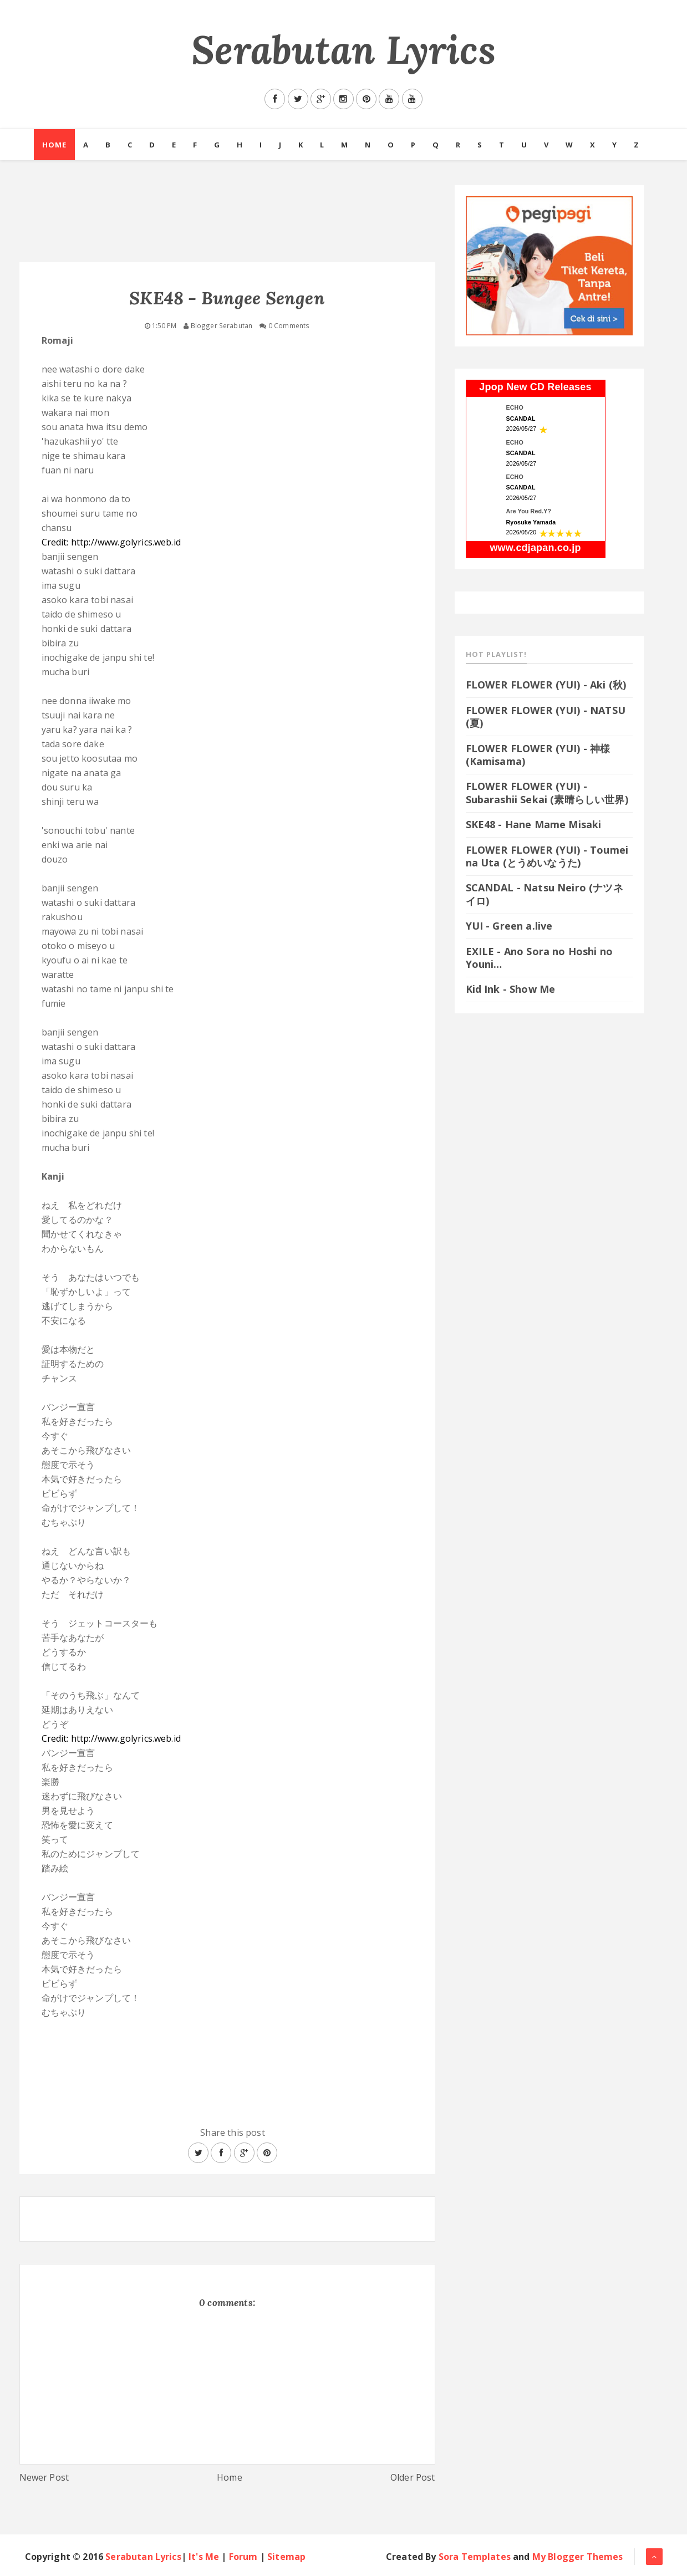  Describe the element at coordinates (475, 2557) in the screenshot. I see `Sora Templates` at that location.